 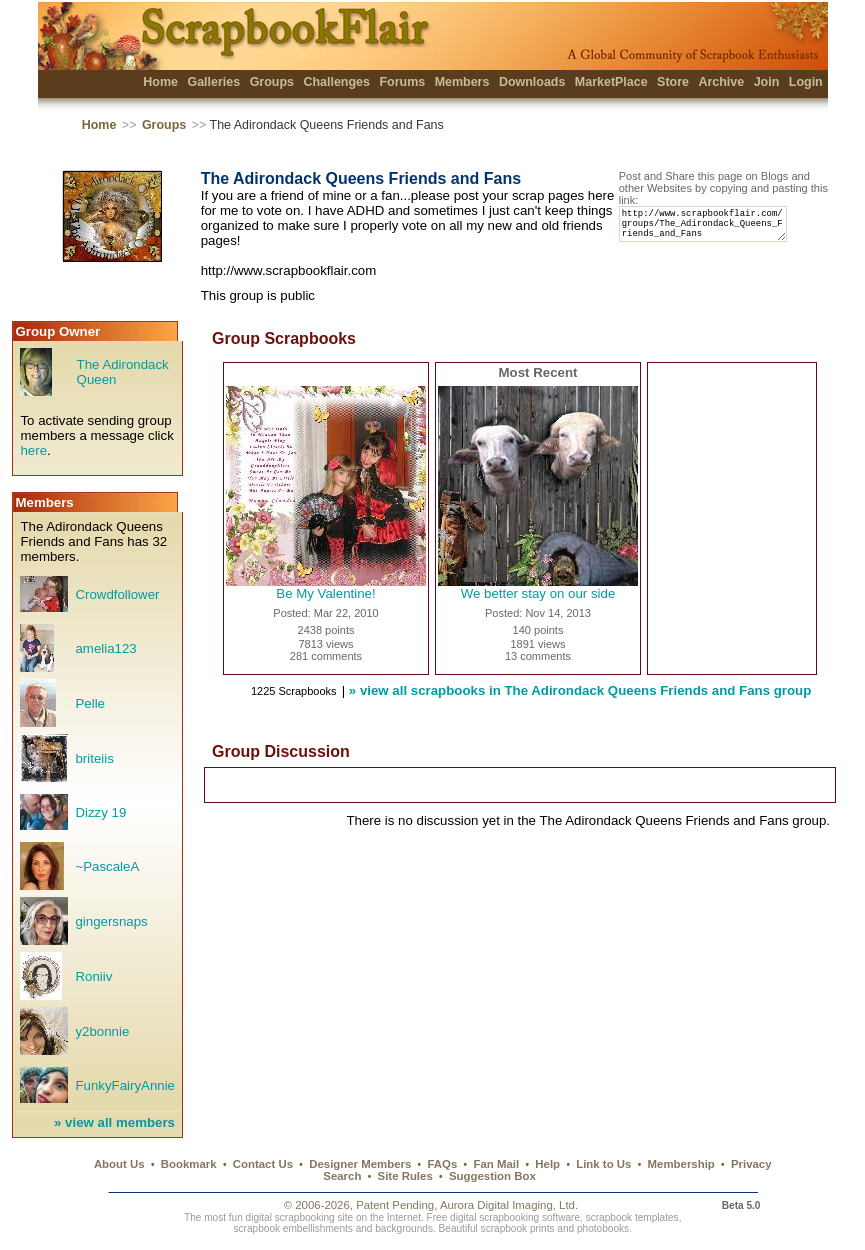 I want to click on http://www.scrapbookflair.com/groups/The_Adirondack_Queens_Friends_and_Fans, so click(x=712, y=228).